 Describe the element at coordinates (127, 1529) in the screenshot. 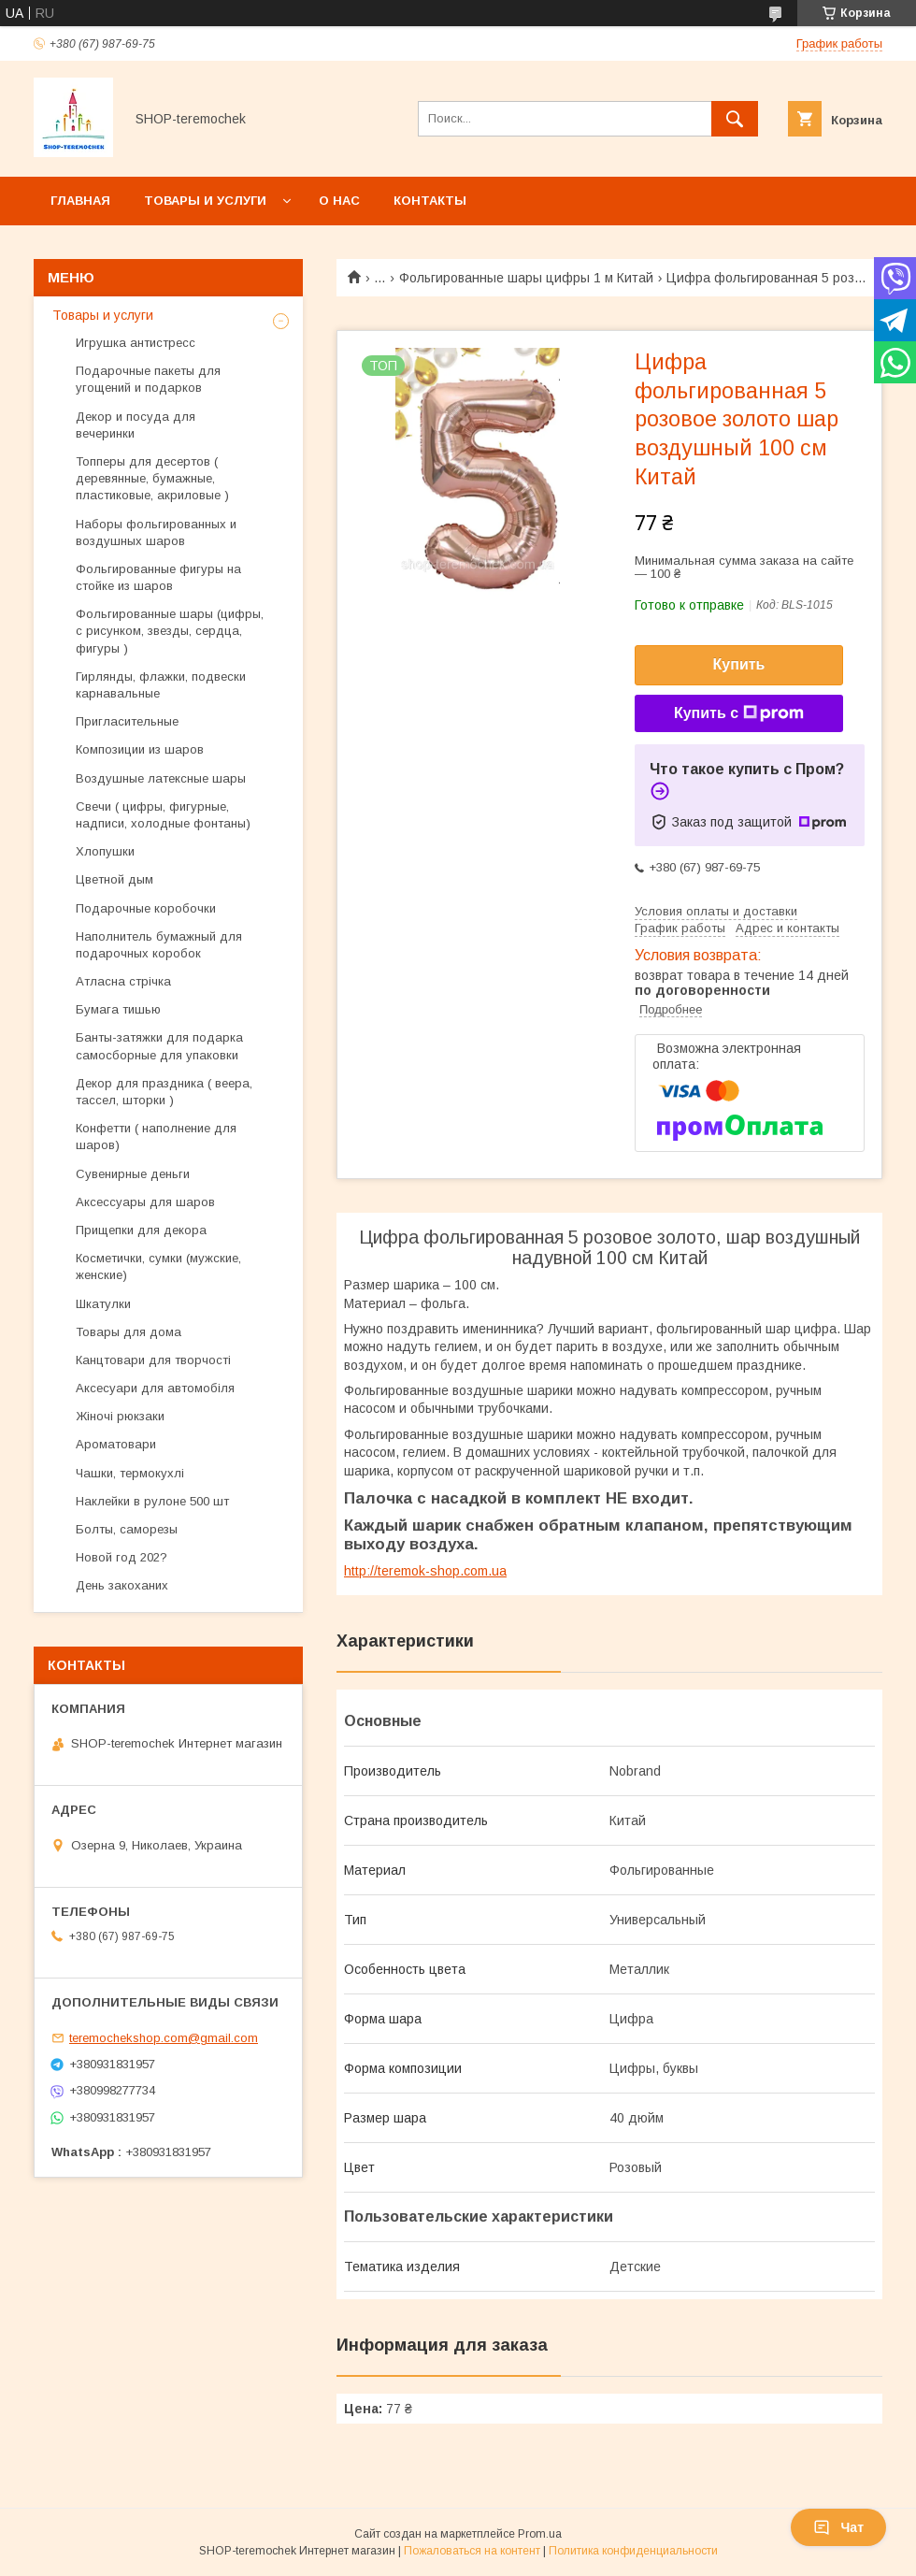

I see `Болты, саморезы` at that location.